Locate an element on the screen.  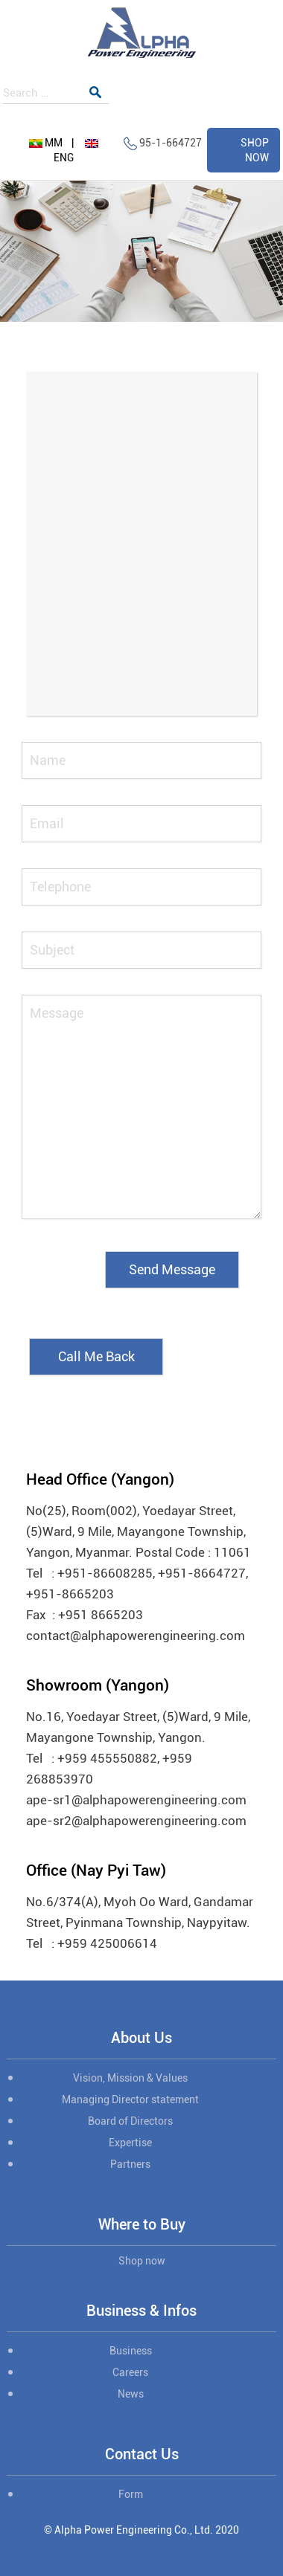
Expertise is located at coordinates (130, 2143).